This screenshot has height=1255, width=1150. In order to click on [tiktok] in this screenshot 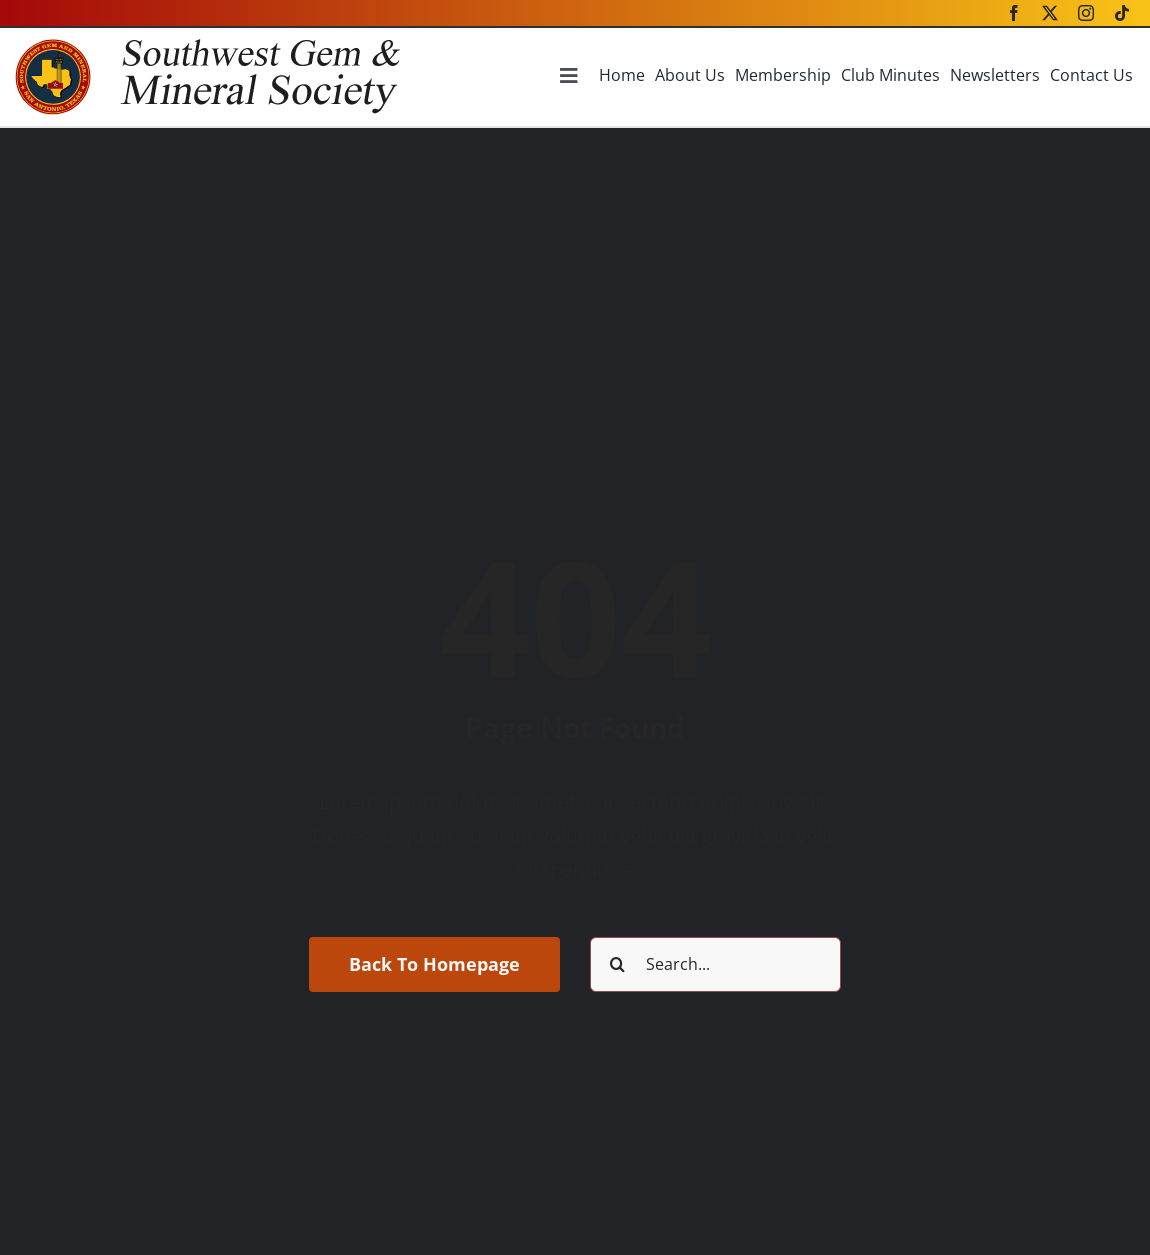, I will do `click(1122, 13)`.